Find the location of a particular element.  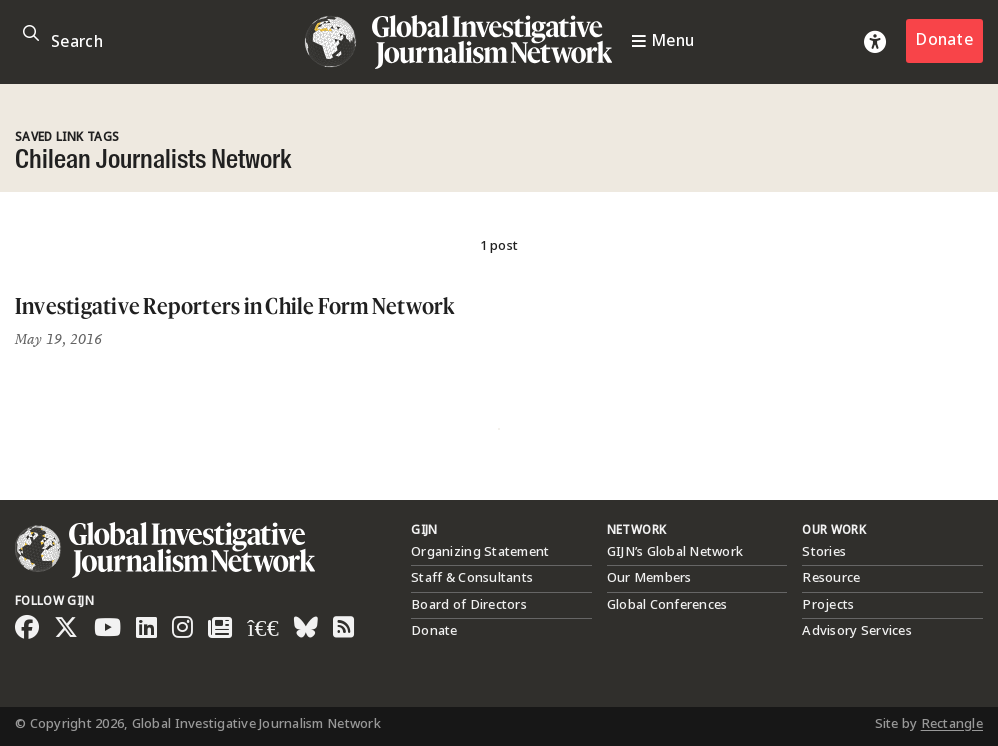

Stories is located at coordinates (824, 552).